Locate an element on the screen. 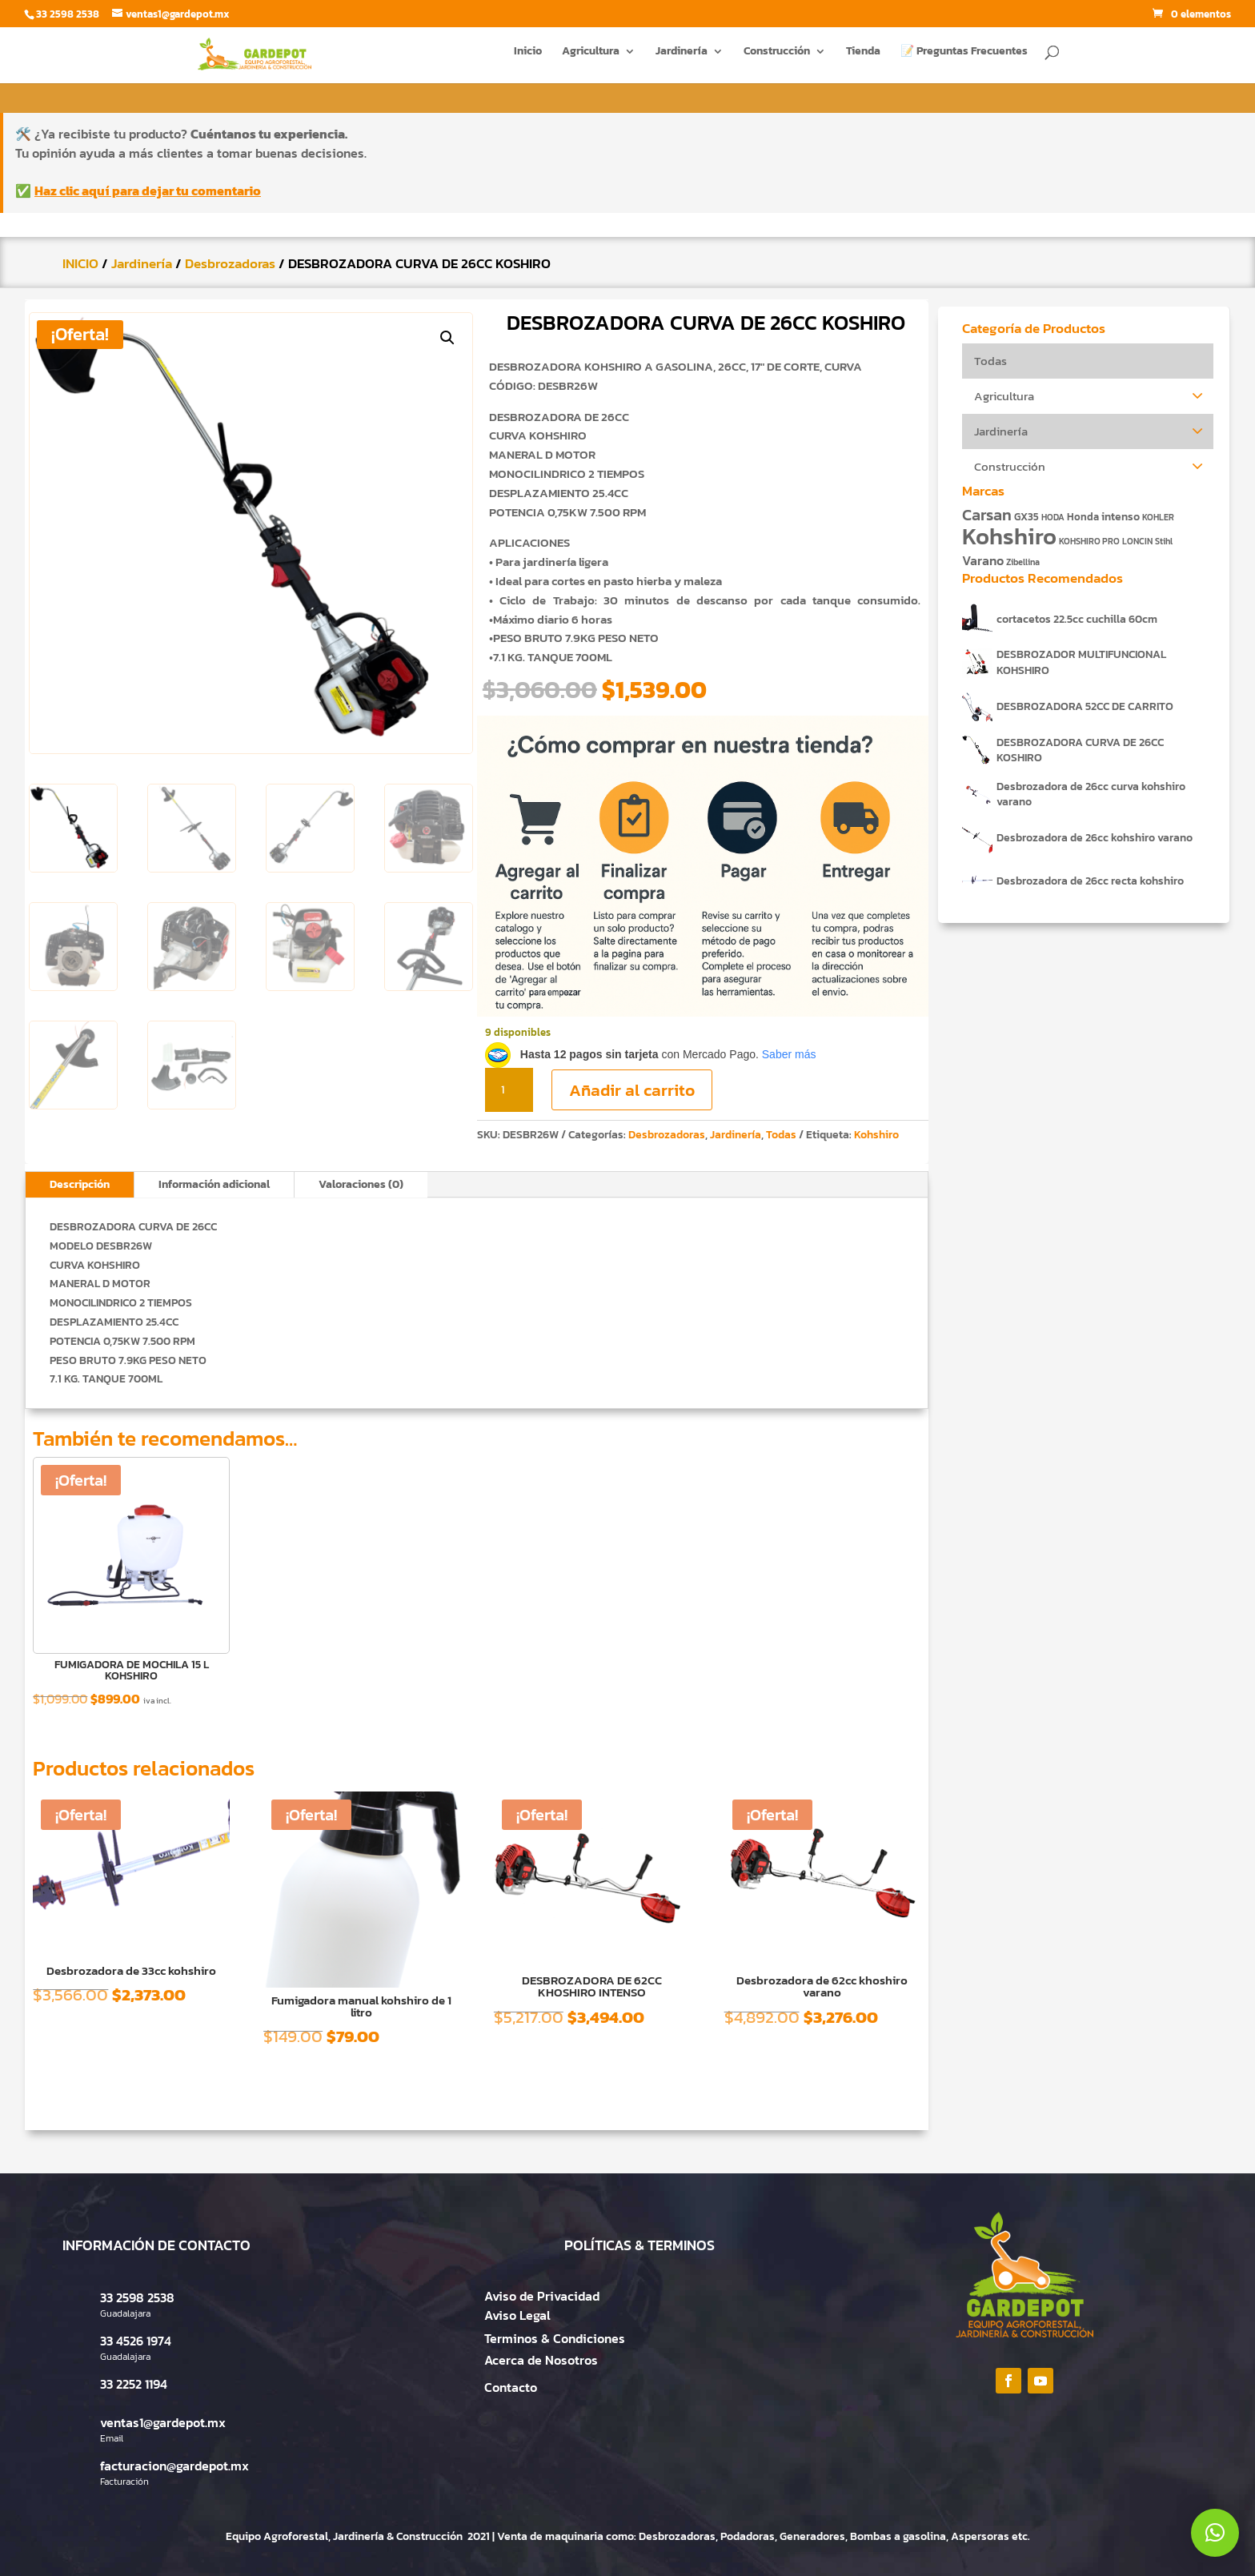 The height and width of the screenshot is (2576, 1255). [button] is located at coordinates (447, 337).